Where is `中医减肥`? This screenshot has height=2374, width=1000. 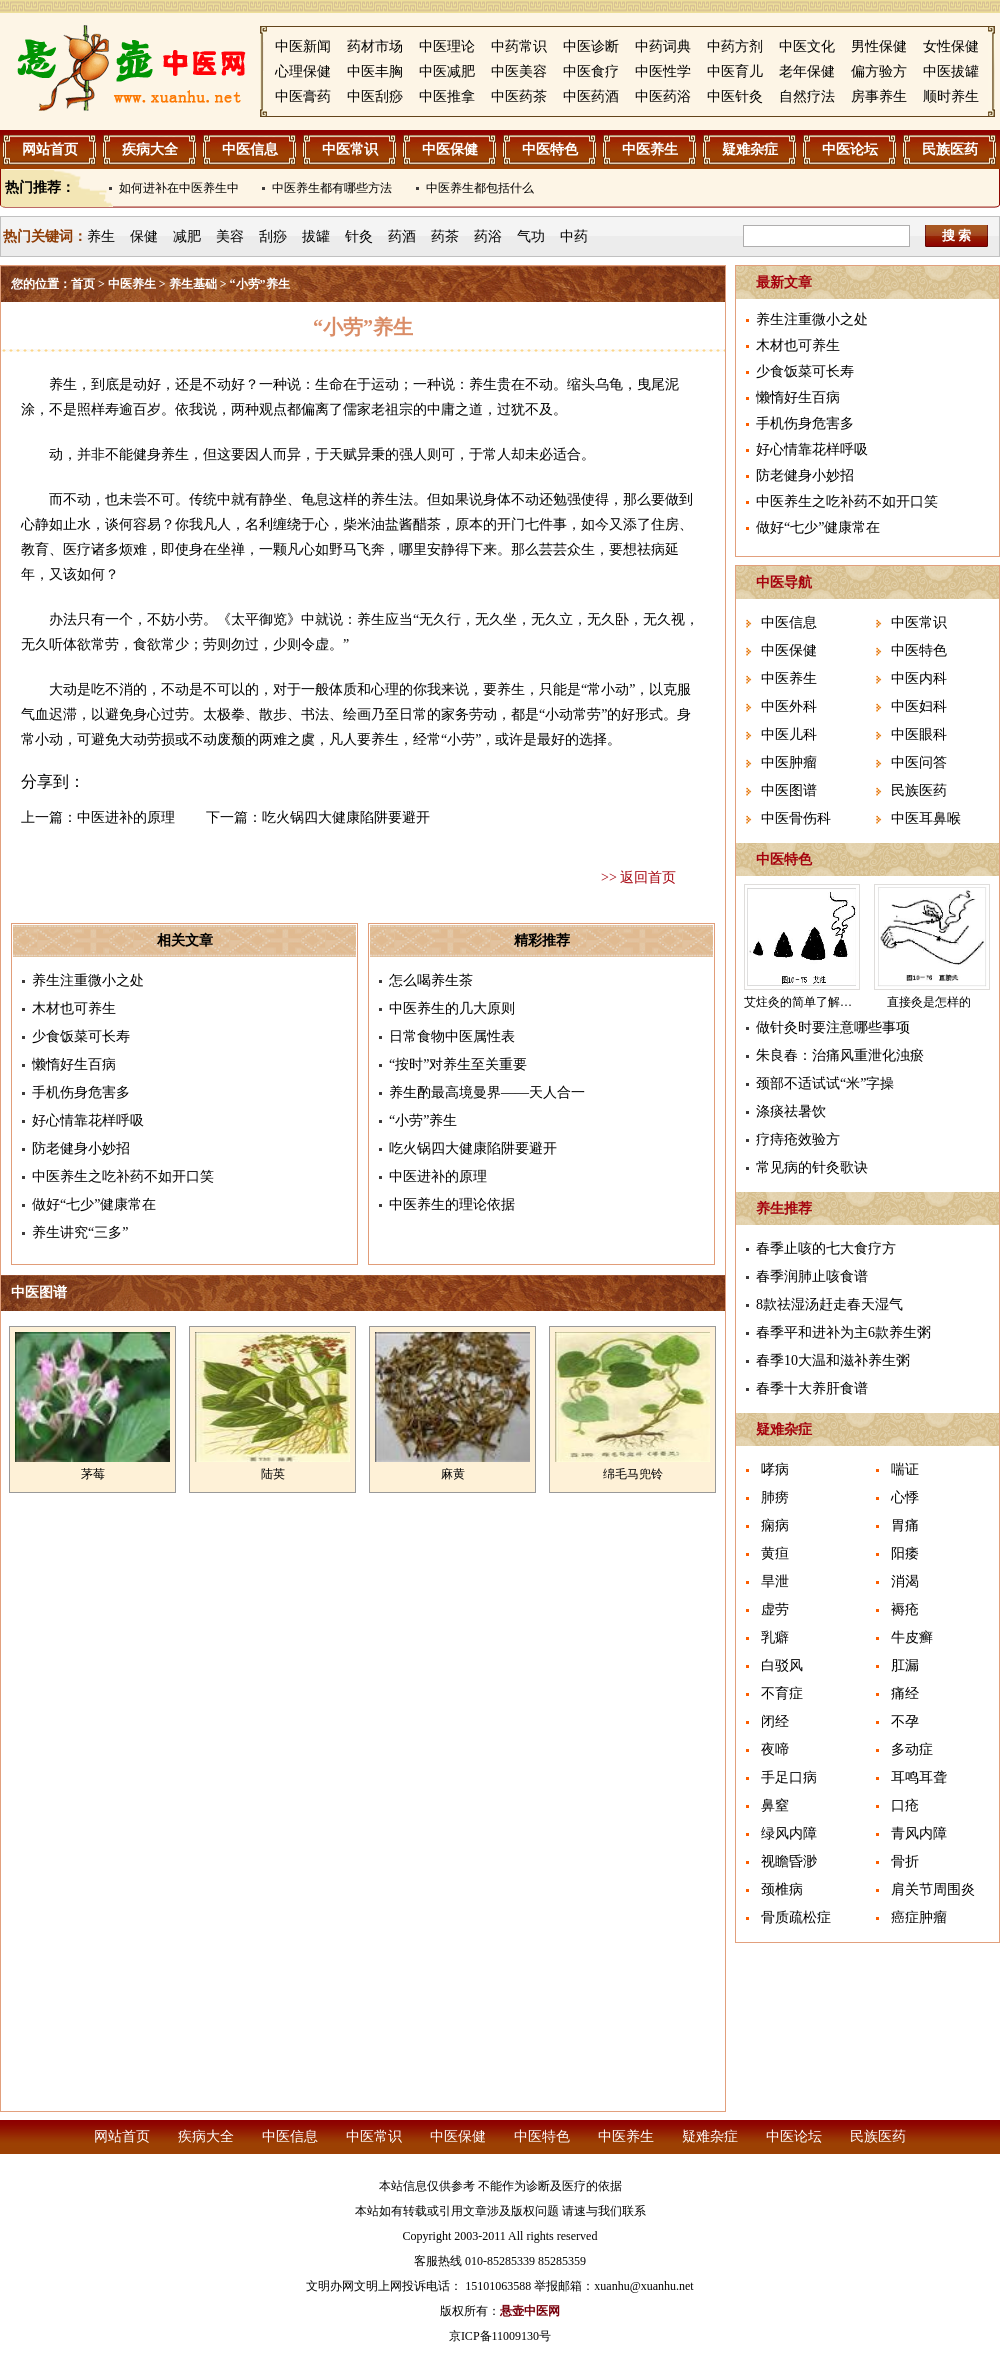 中医减肥 is located at coordinates (447, 71).